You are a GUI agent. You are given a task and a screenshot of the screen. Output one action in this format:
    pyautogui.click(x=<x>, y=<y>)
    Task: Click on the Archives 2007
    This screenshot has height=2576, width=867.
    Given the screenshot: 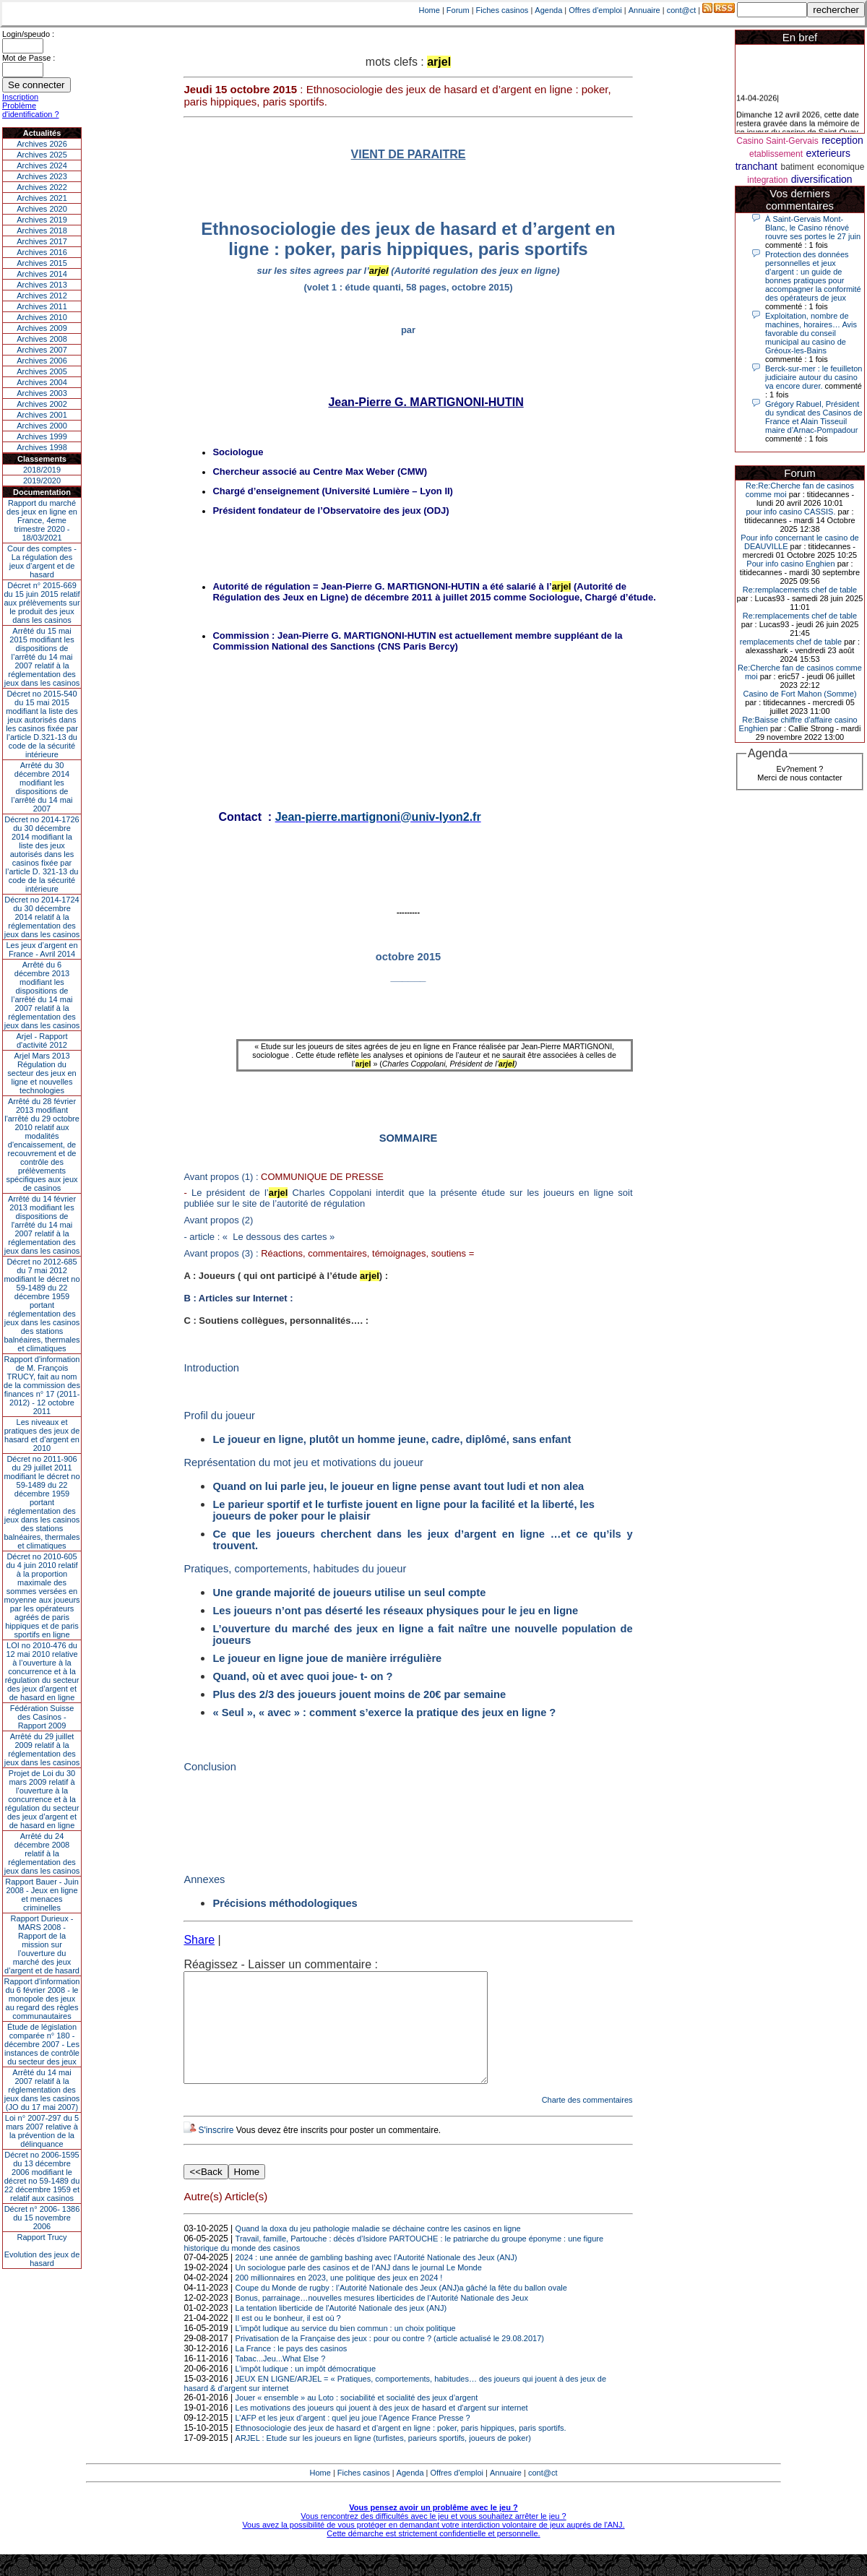 What is the action you would take?
    pyautogui.click(x=42, y=349)
    